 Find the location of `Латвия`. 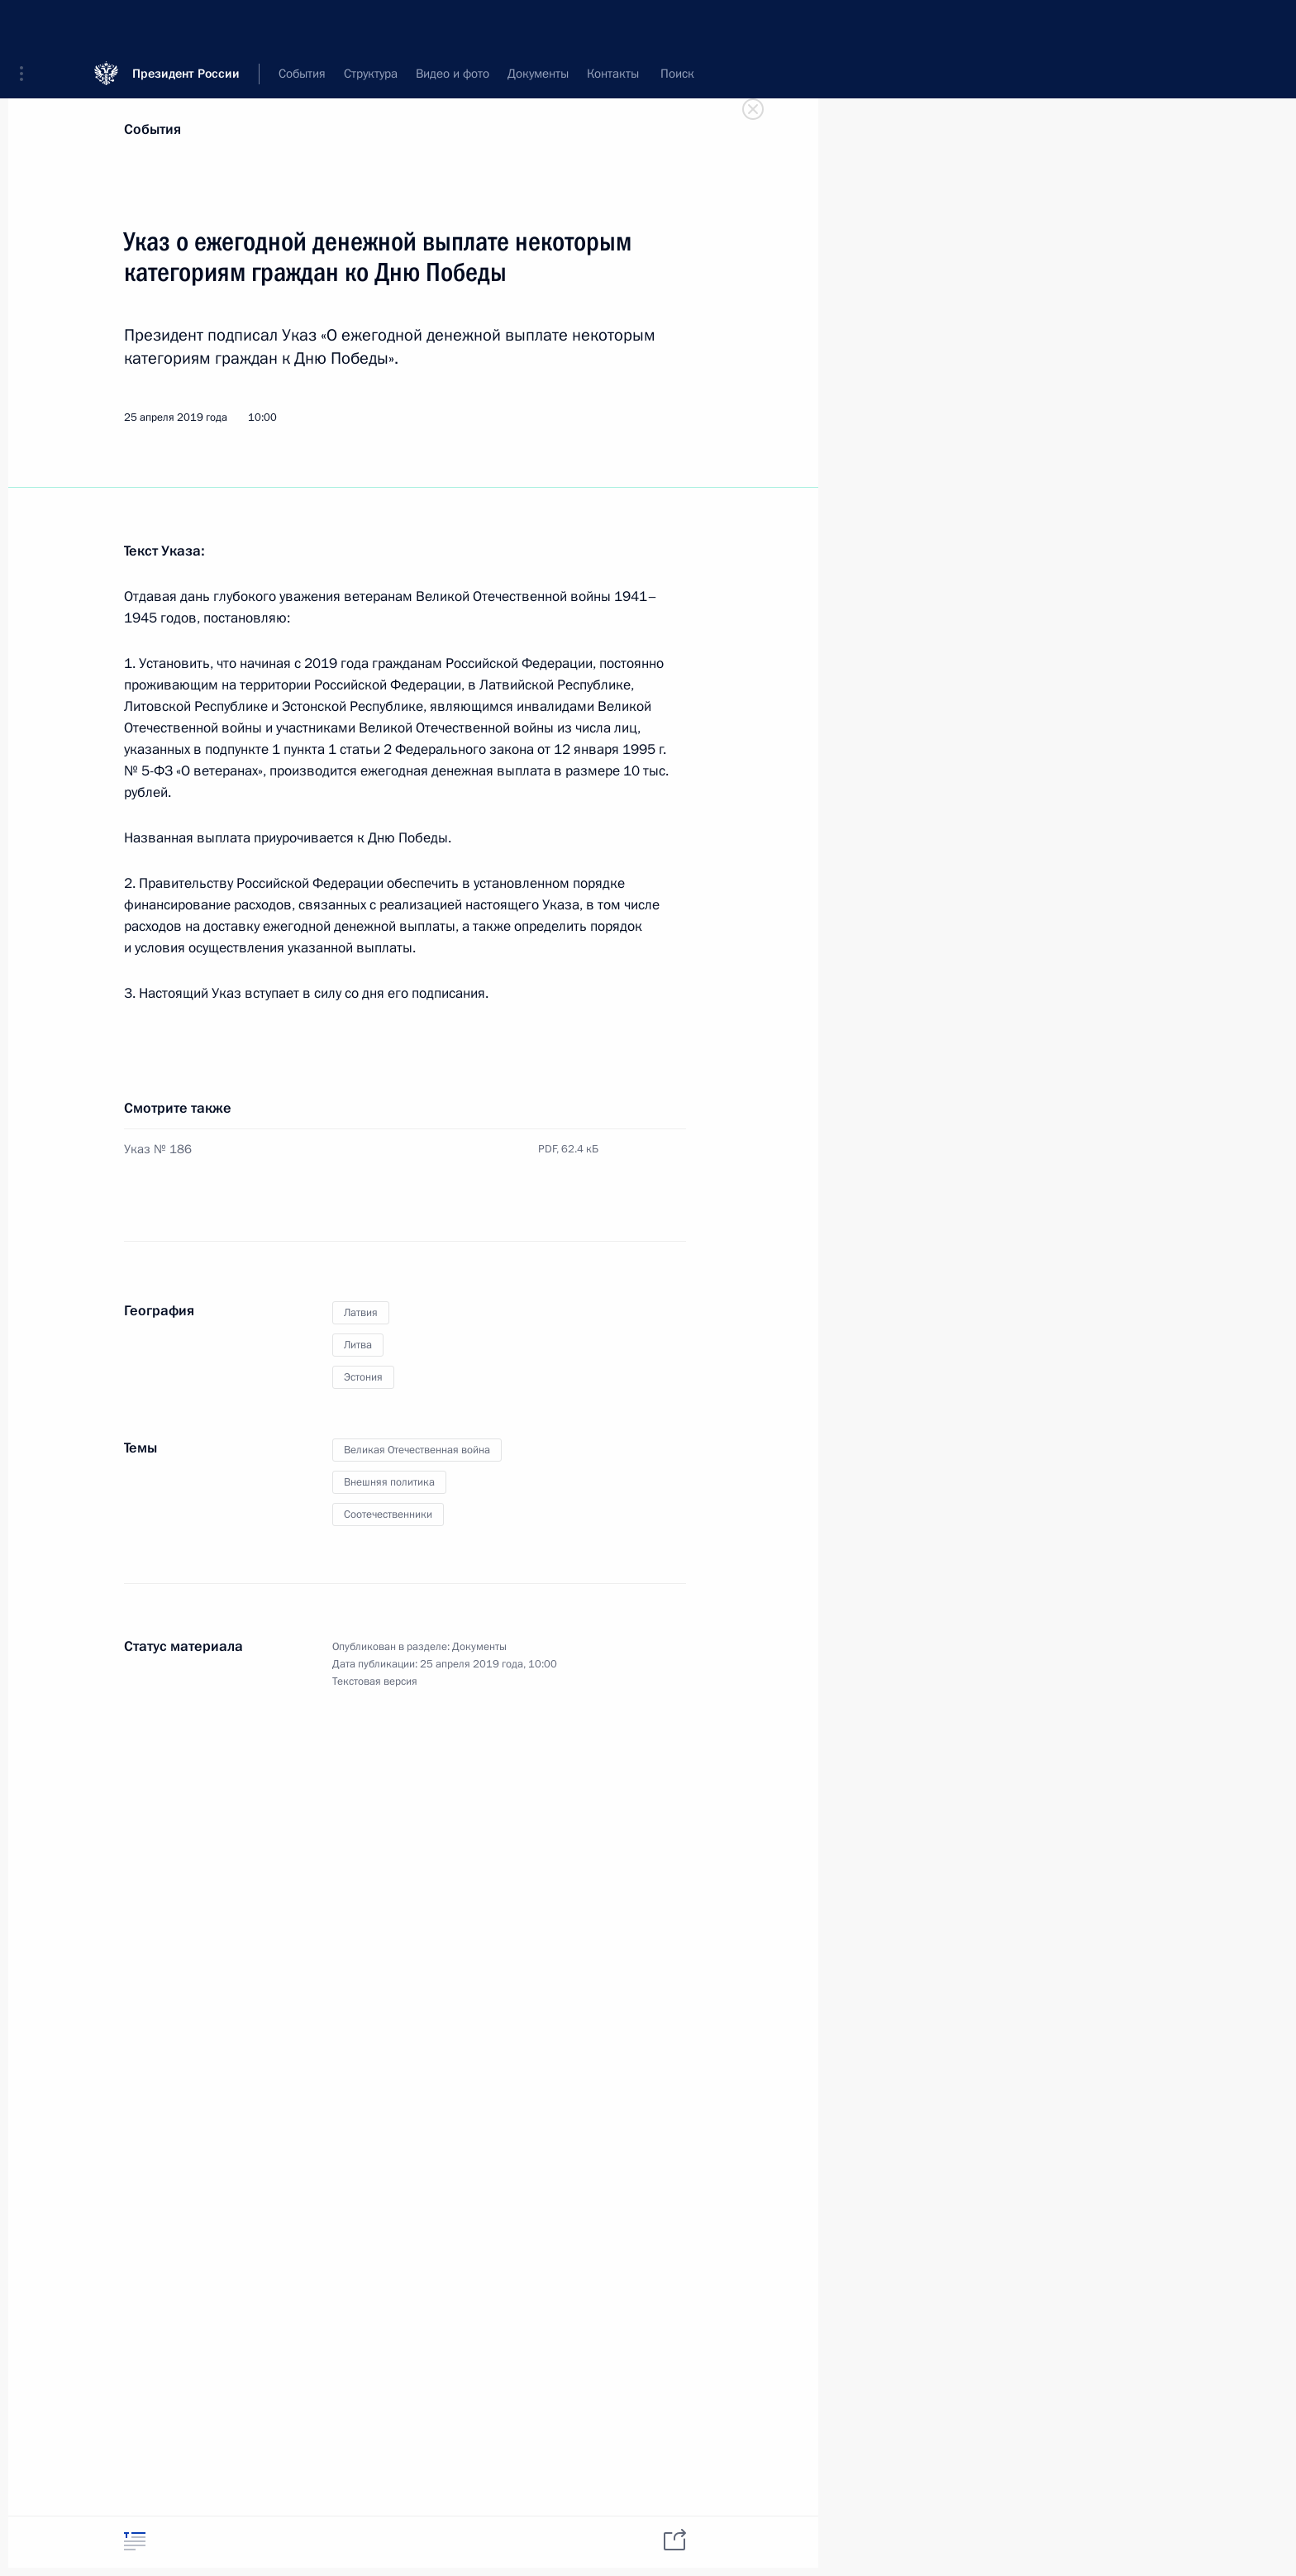

Латвия is located at coordinates (361, 1312).